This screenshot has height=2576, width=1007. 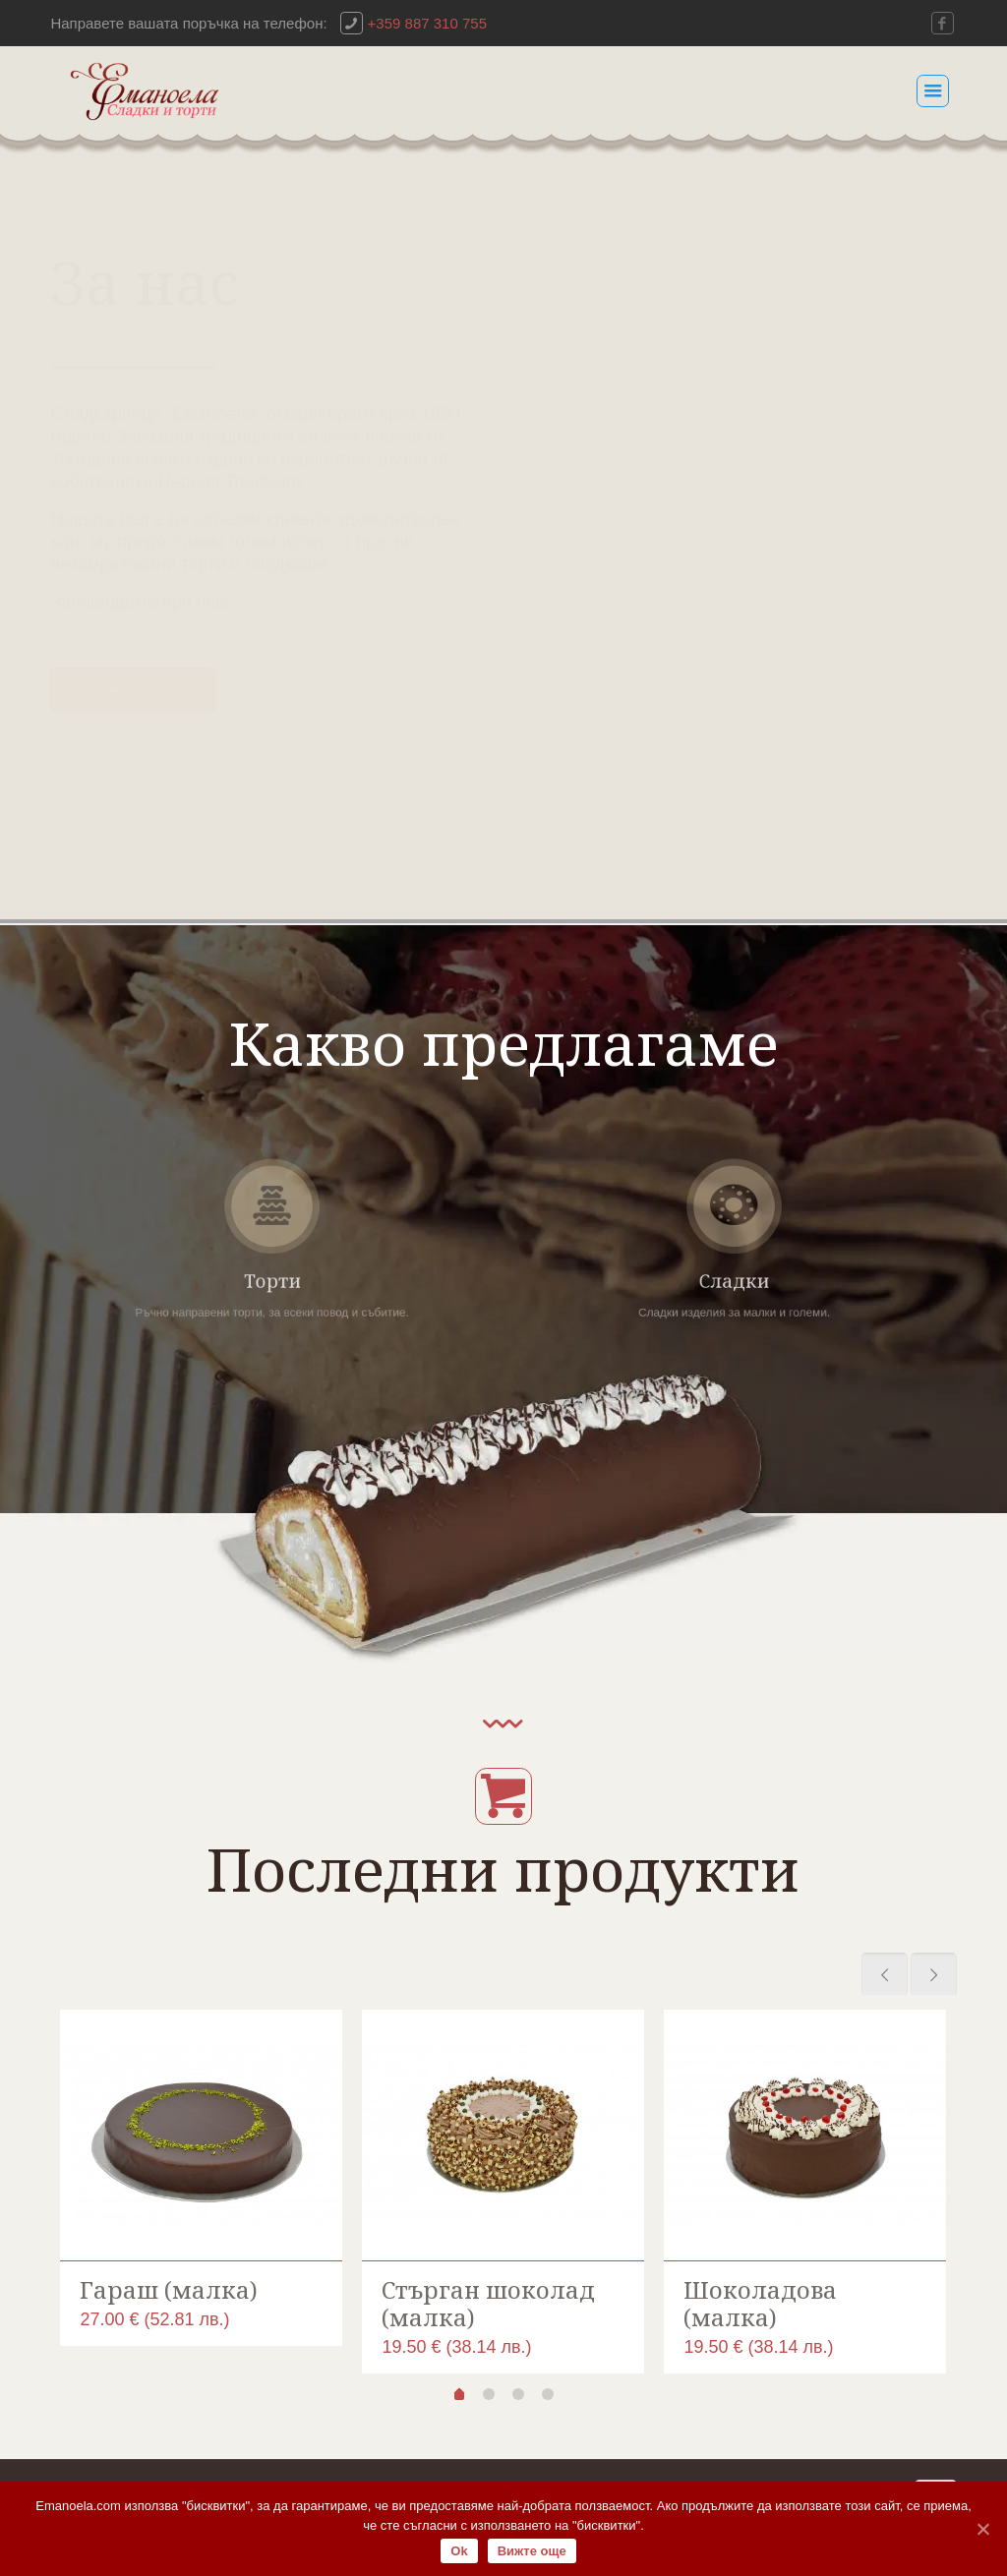 I want to click on Стърган шоколад (малка), so click(x=488, y=2303).